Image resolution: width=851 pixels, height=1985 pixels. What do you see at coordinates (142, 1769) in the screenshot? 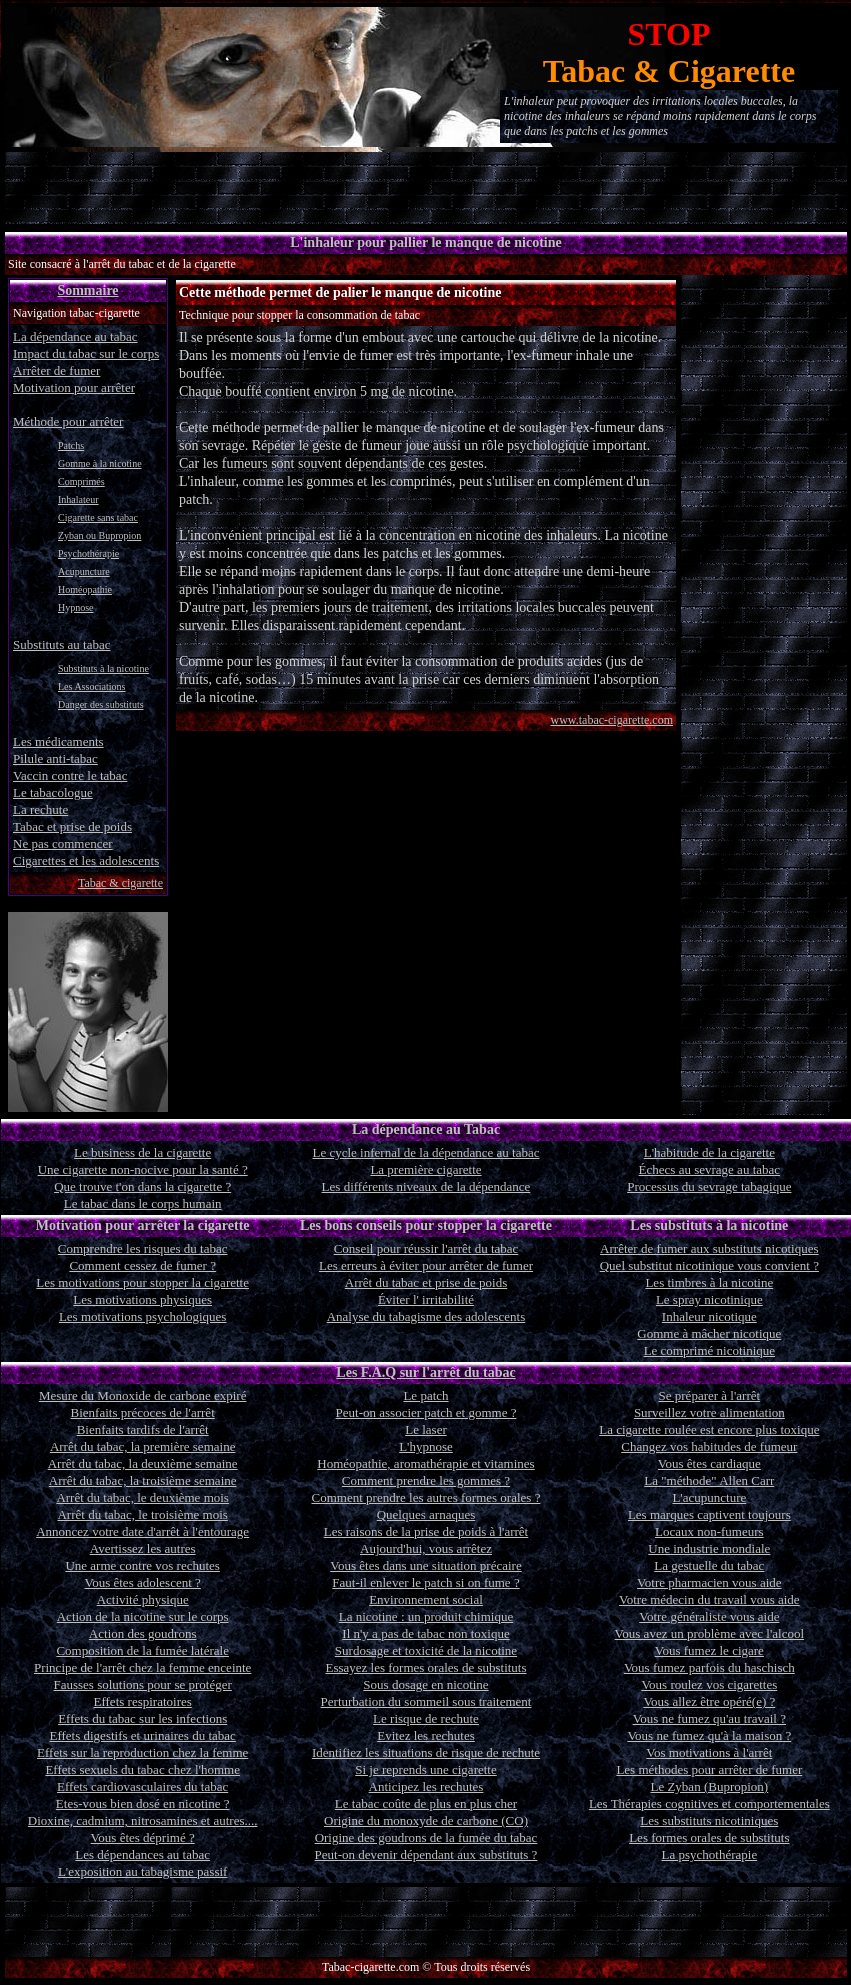
I see `Effets sexuels du tabac chez l'homme` at bounding box center [142, 1769].